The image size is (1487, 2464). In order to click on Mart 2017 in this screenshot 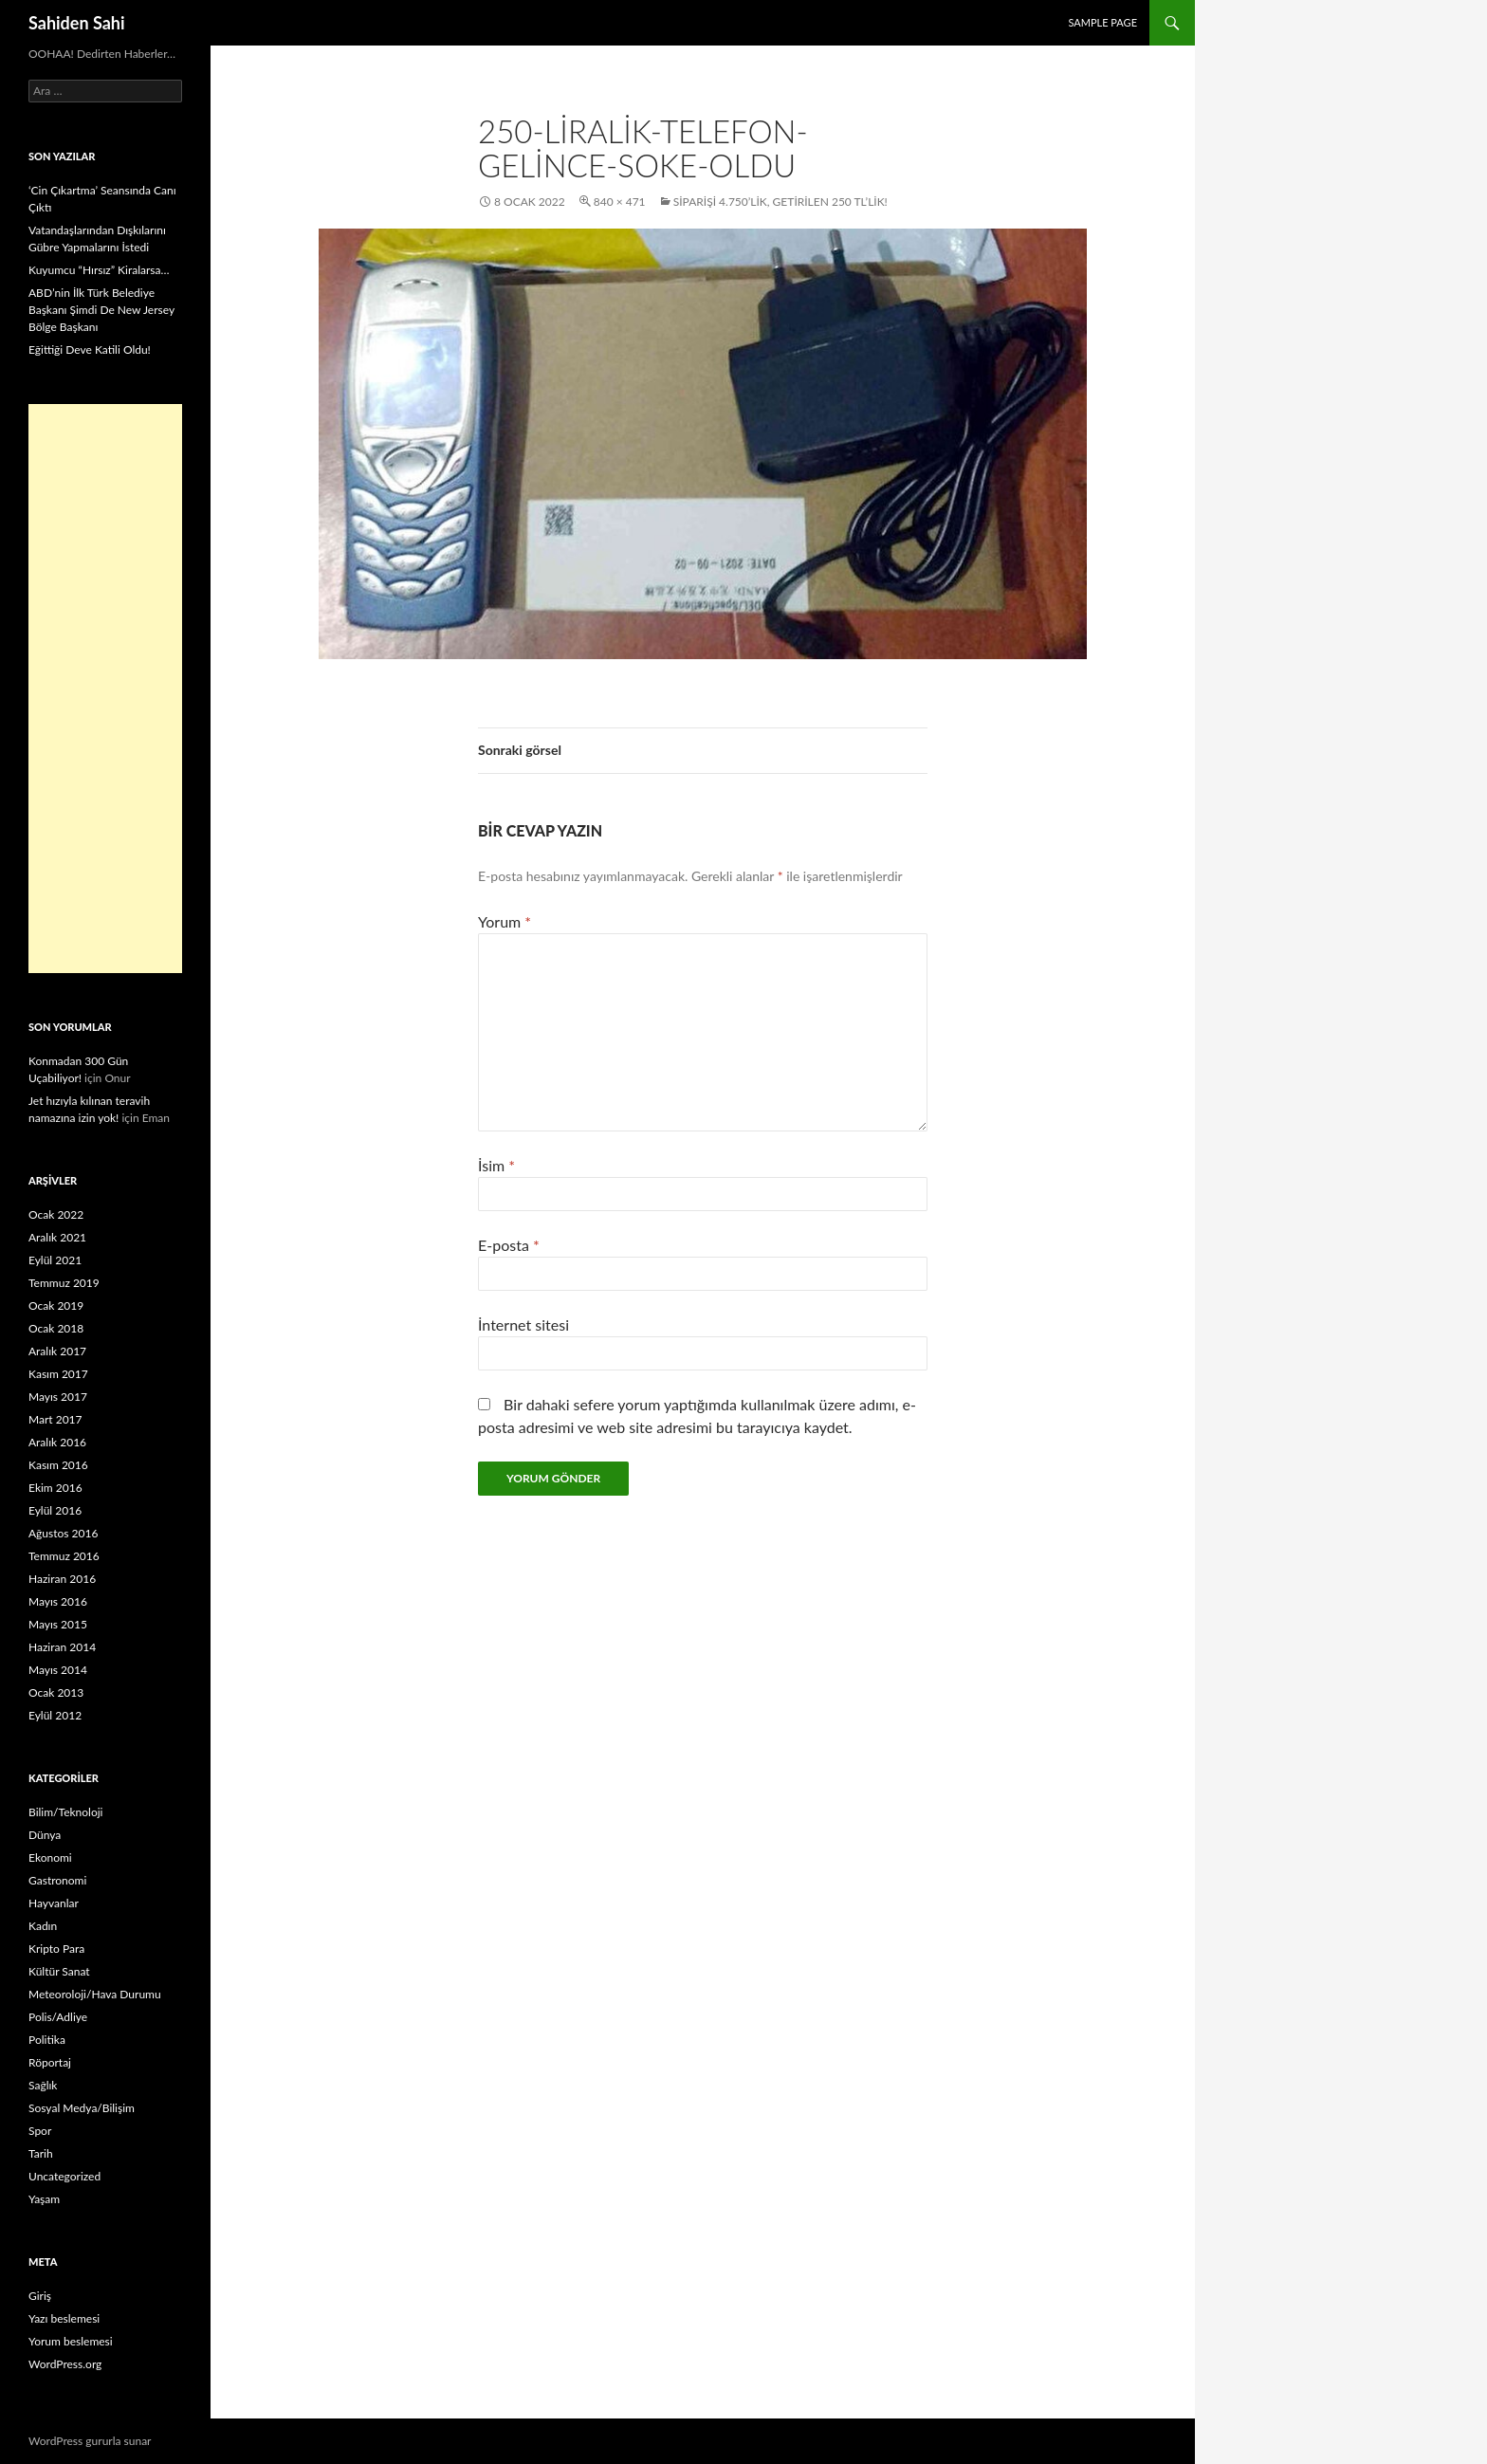, I will do `click(55, 1419)`.